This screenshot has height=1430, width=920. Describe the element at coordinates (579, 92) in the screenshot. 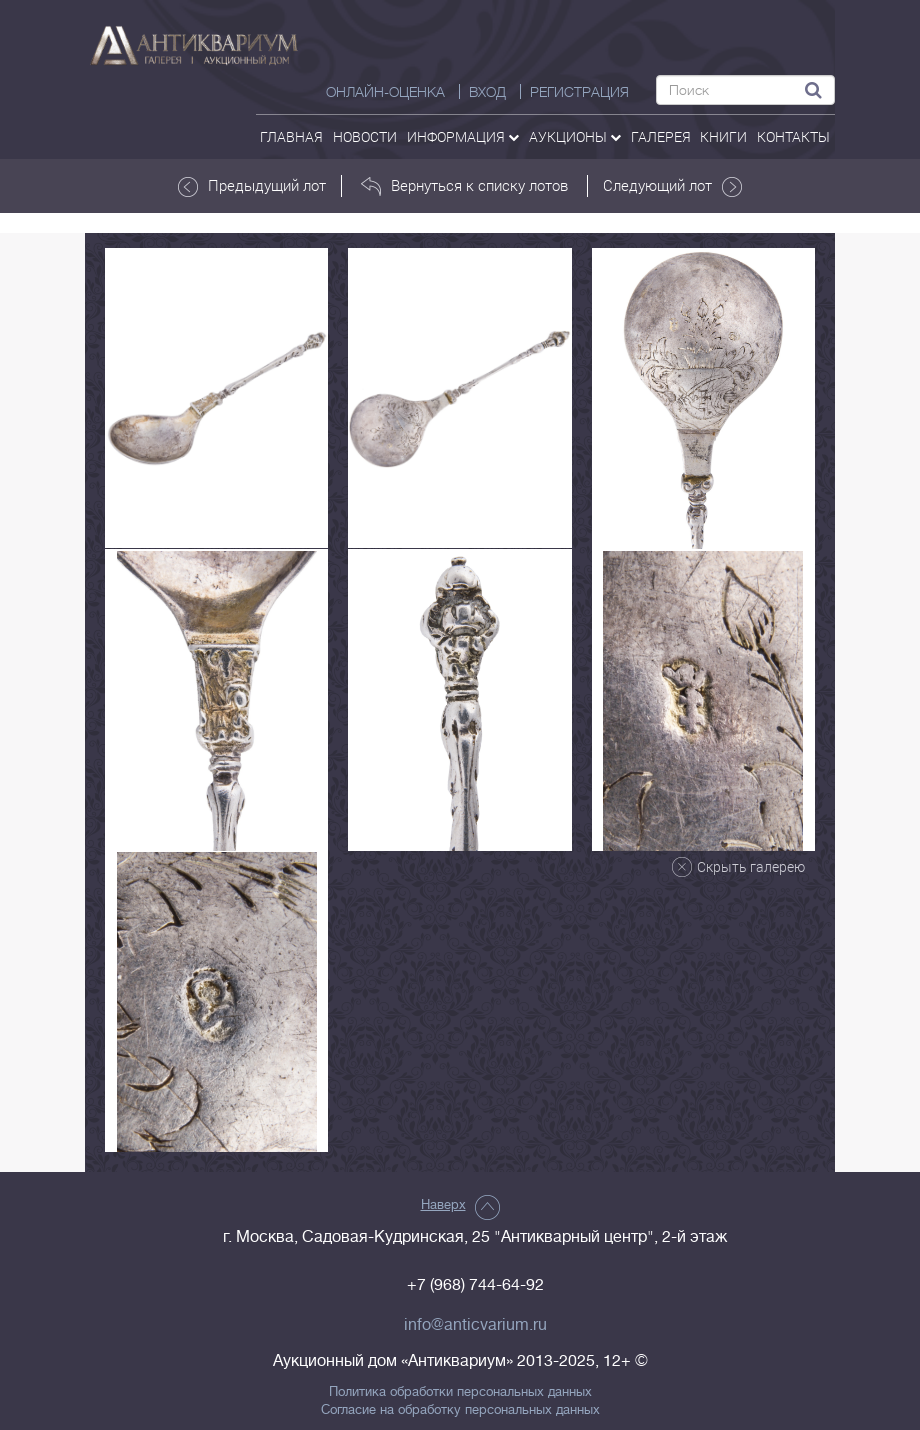

I see `РЕГИСТРАЦИЯ` at that location.